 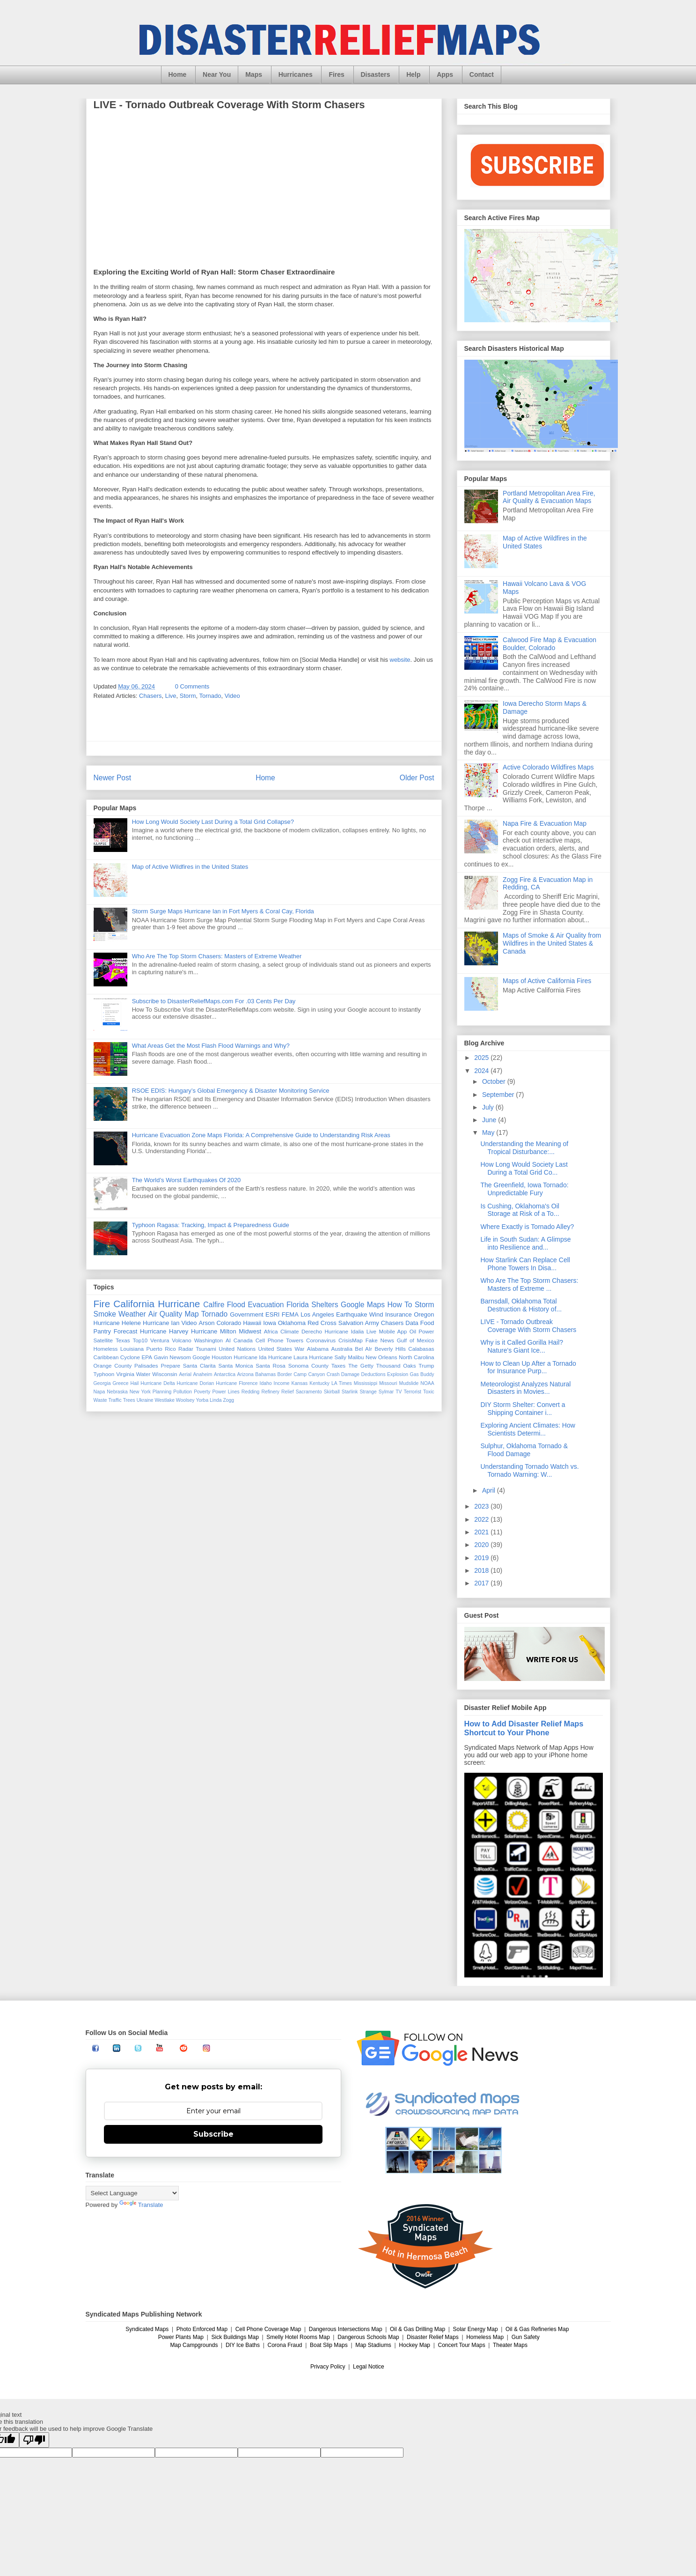 I want to click on Maps of Active California Fires, so click(x=547, y=981).